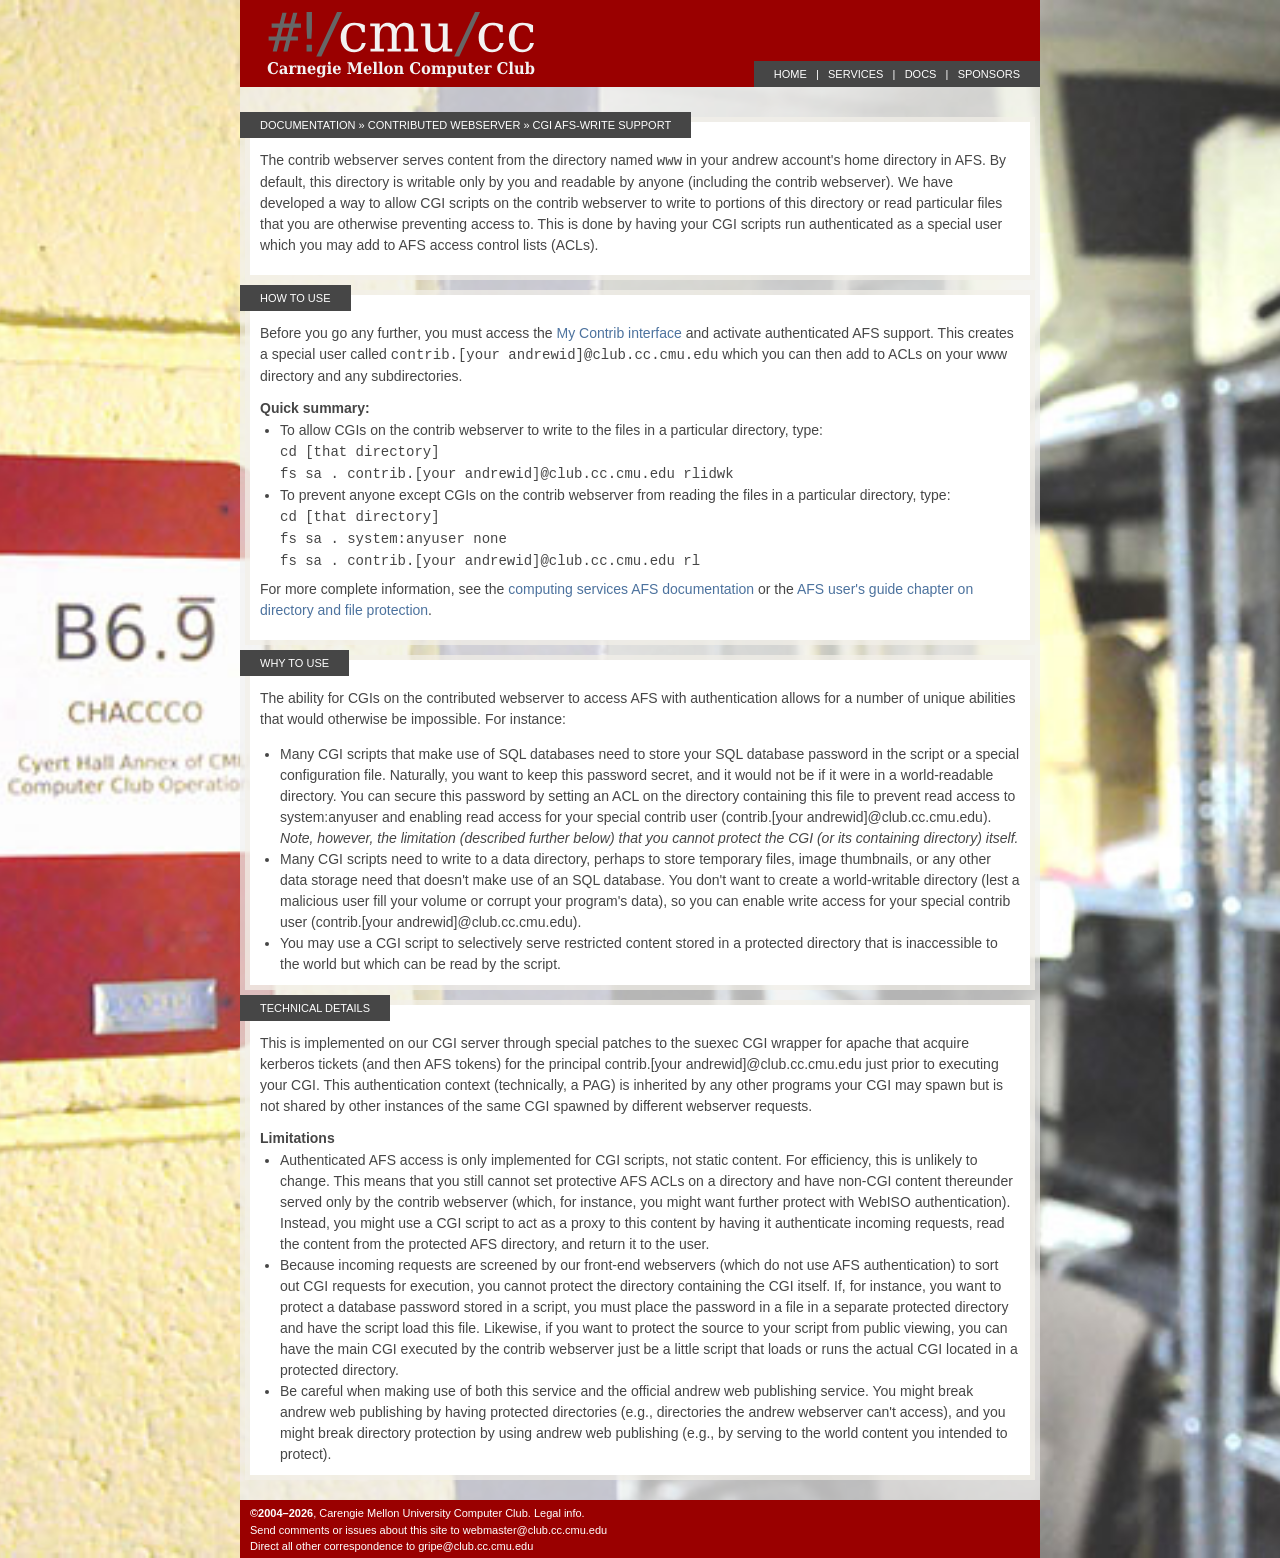 The width and height of the screenshot is (1280, 1558). Describe the element at coordinates (921, 74) in the screenshot. I see `DOCS` at that location.